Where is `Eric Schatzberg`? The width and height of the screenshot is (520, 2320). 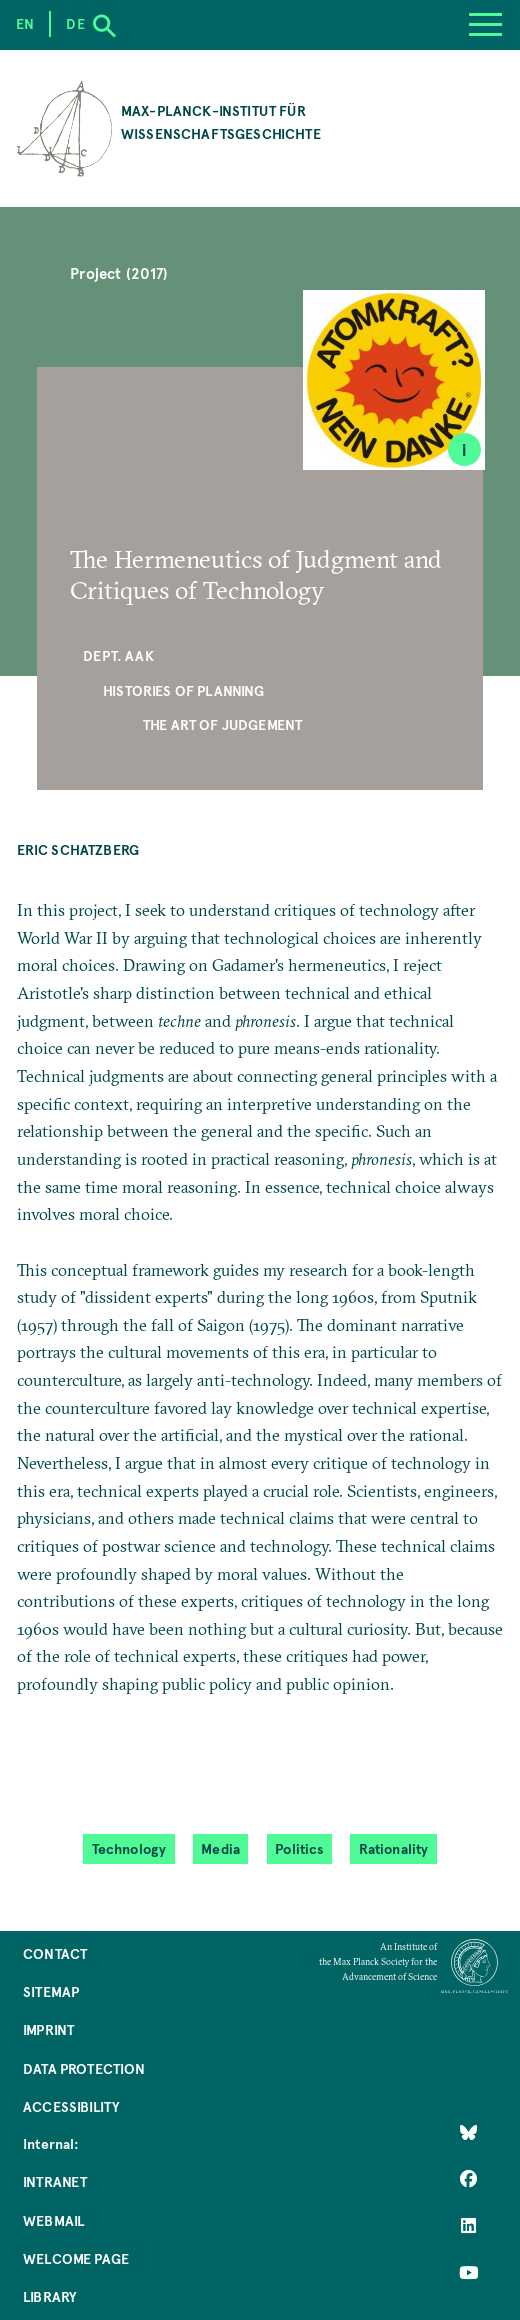 Eric Schatzberg is located at coordinates (78, 849).